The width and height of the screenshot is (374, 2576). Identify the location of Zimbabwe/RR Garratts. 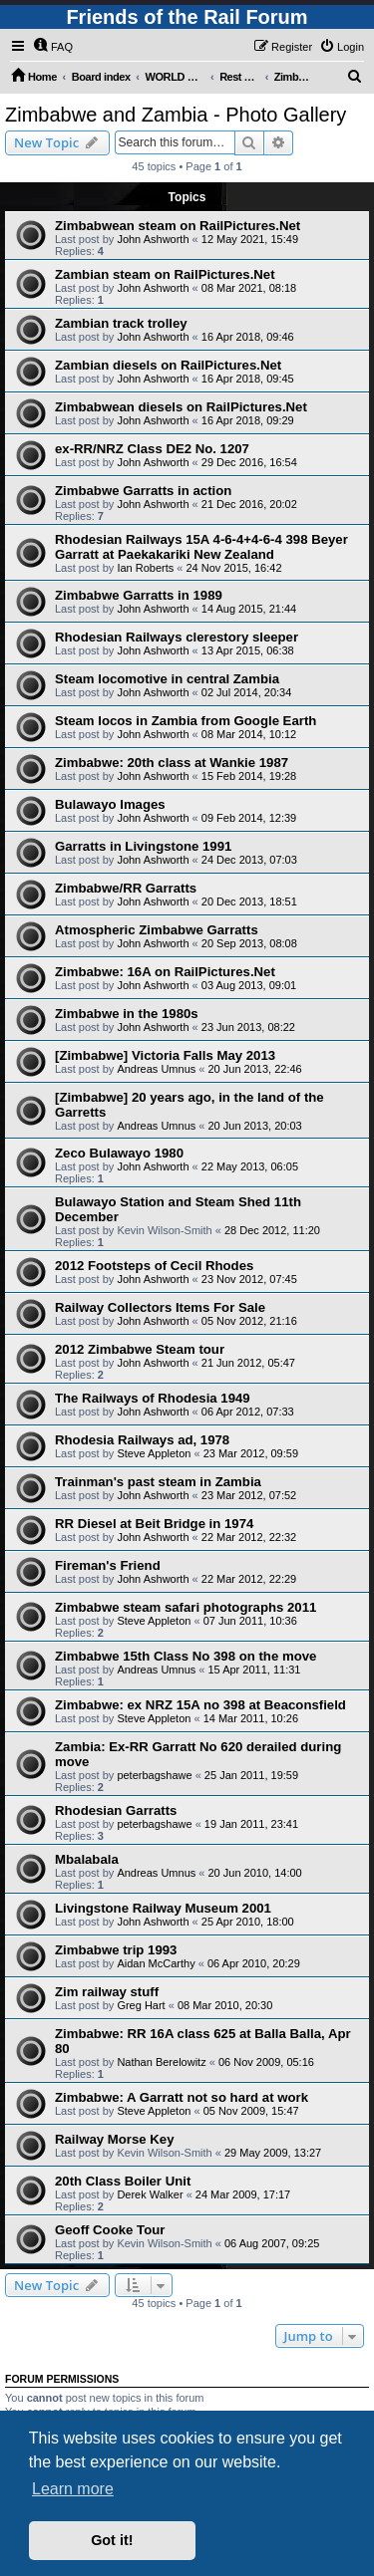
(125, 888).